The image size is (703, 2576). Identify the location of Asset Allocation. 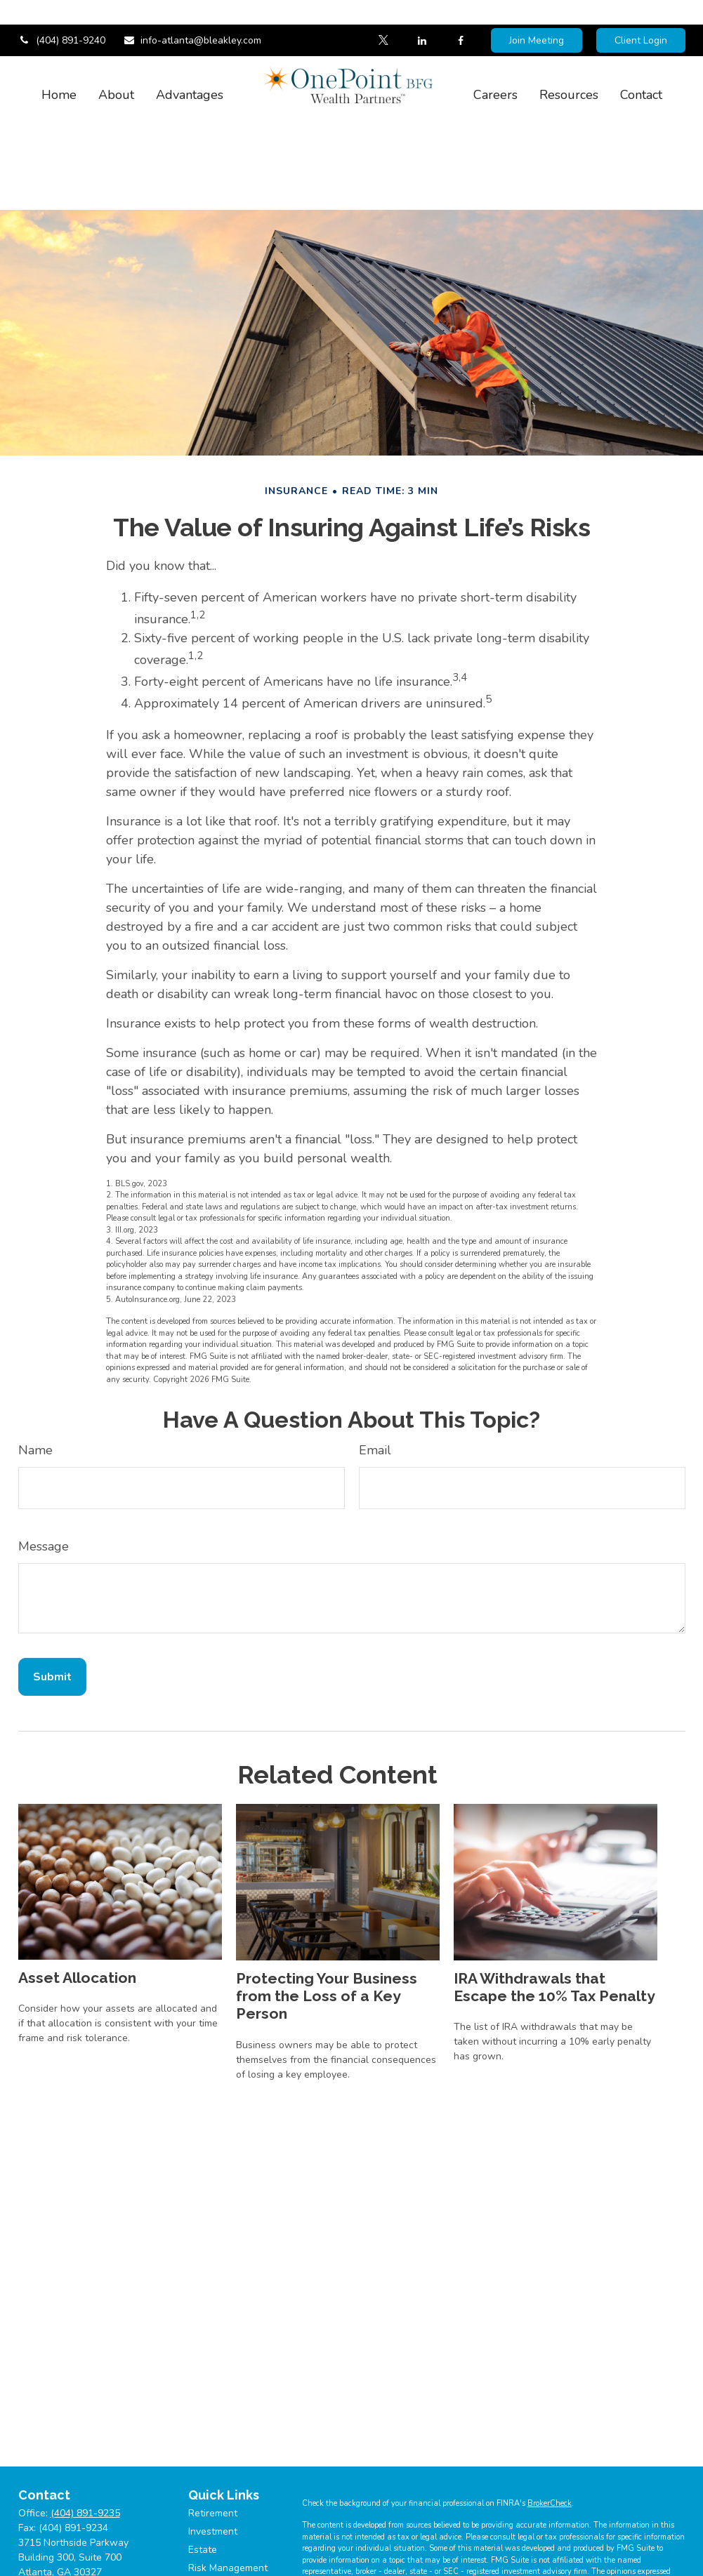
(77, 1935).